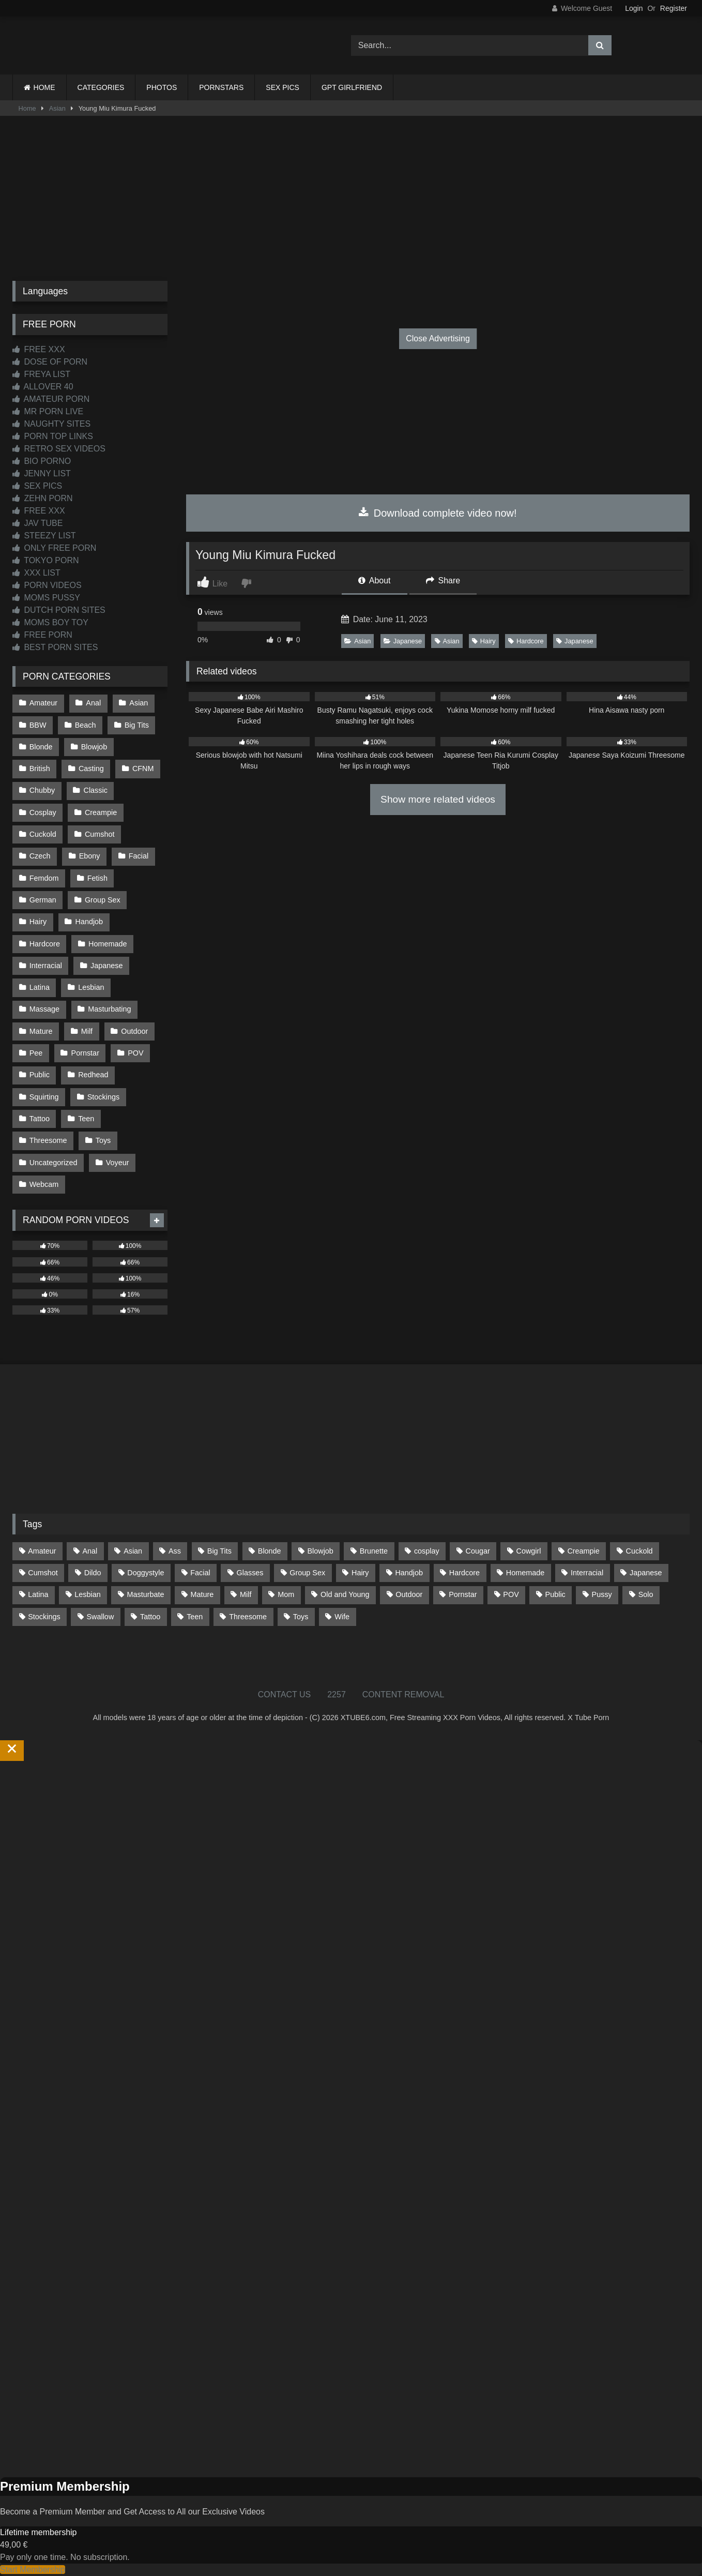 Image resolution: width=702 pixels, height=2576 pixels. Describe the element at coordinates (463, 1594) in the screenshot. I see `Pornstar [Pornstar (305 items)]` at that location.